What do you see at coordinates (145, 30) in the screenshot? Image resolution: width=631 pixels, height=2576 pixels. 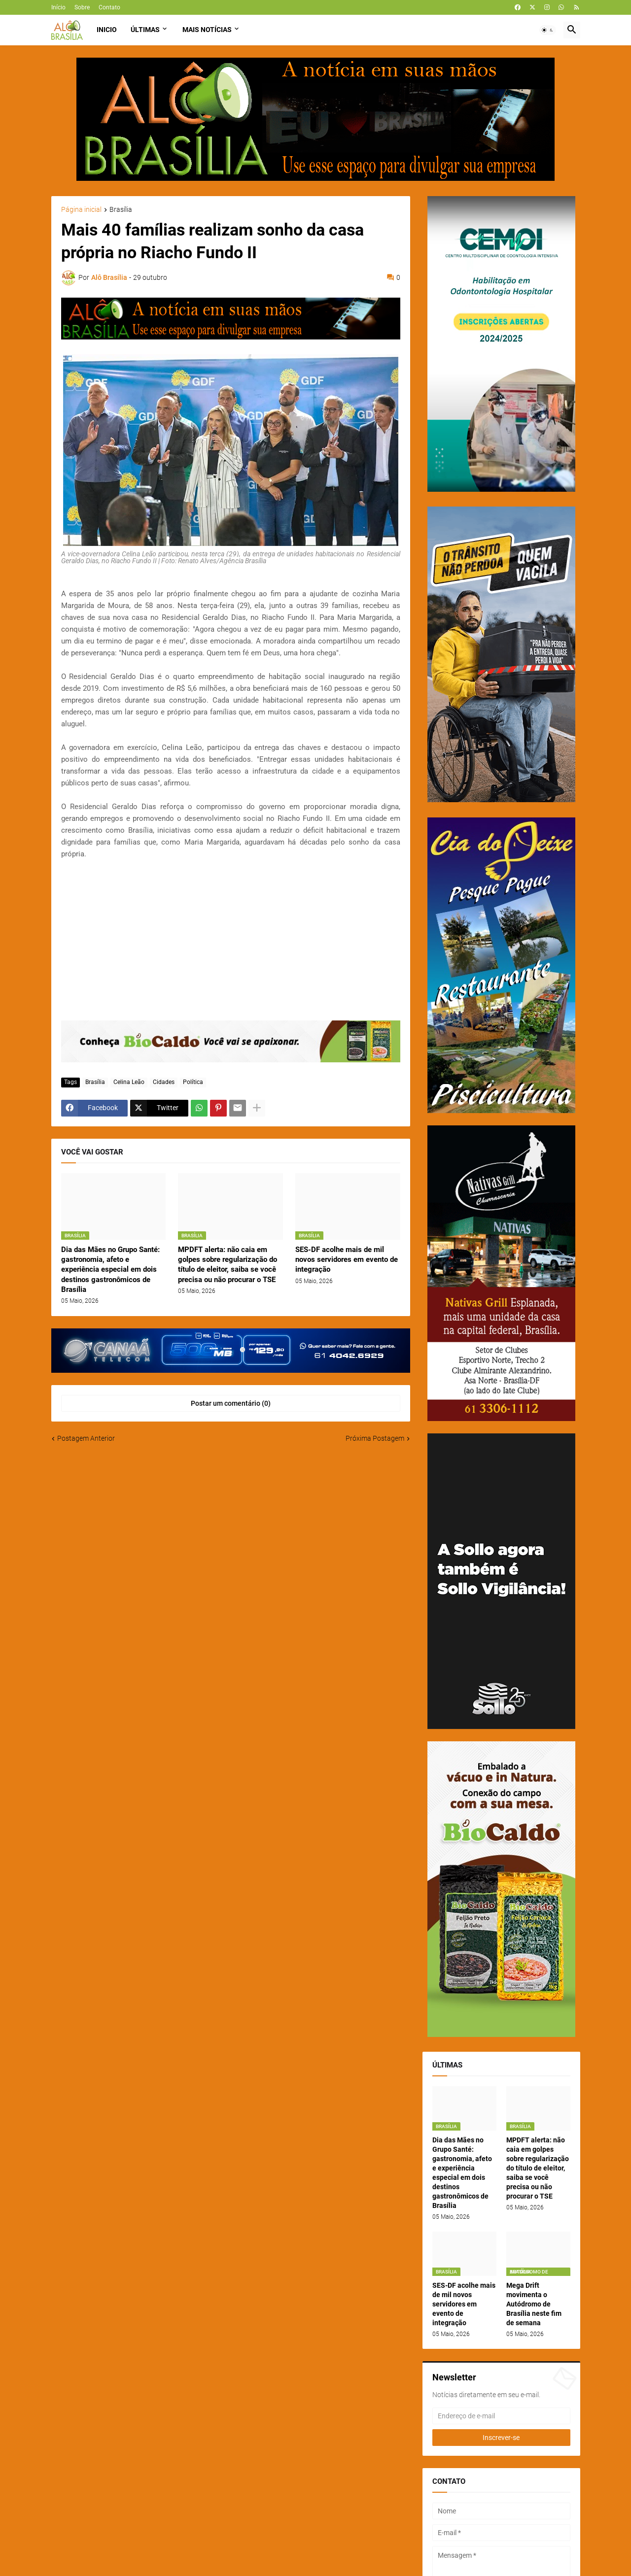 I see `Últimas` at bounding box center [145, 30].